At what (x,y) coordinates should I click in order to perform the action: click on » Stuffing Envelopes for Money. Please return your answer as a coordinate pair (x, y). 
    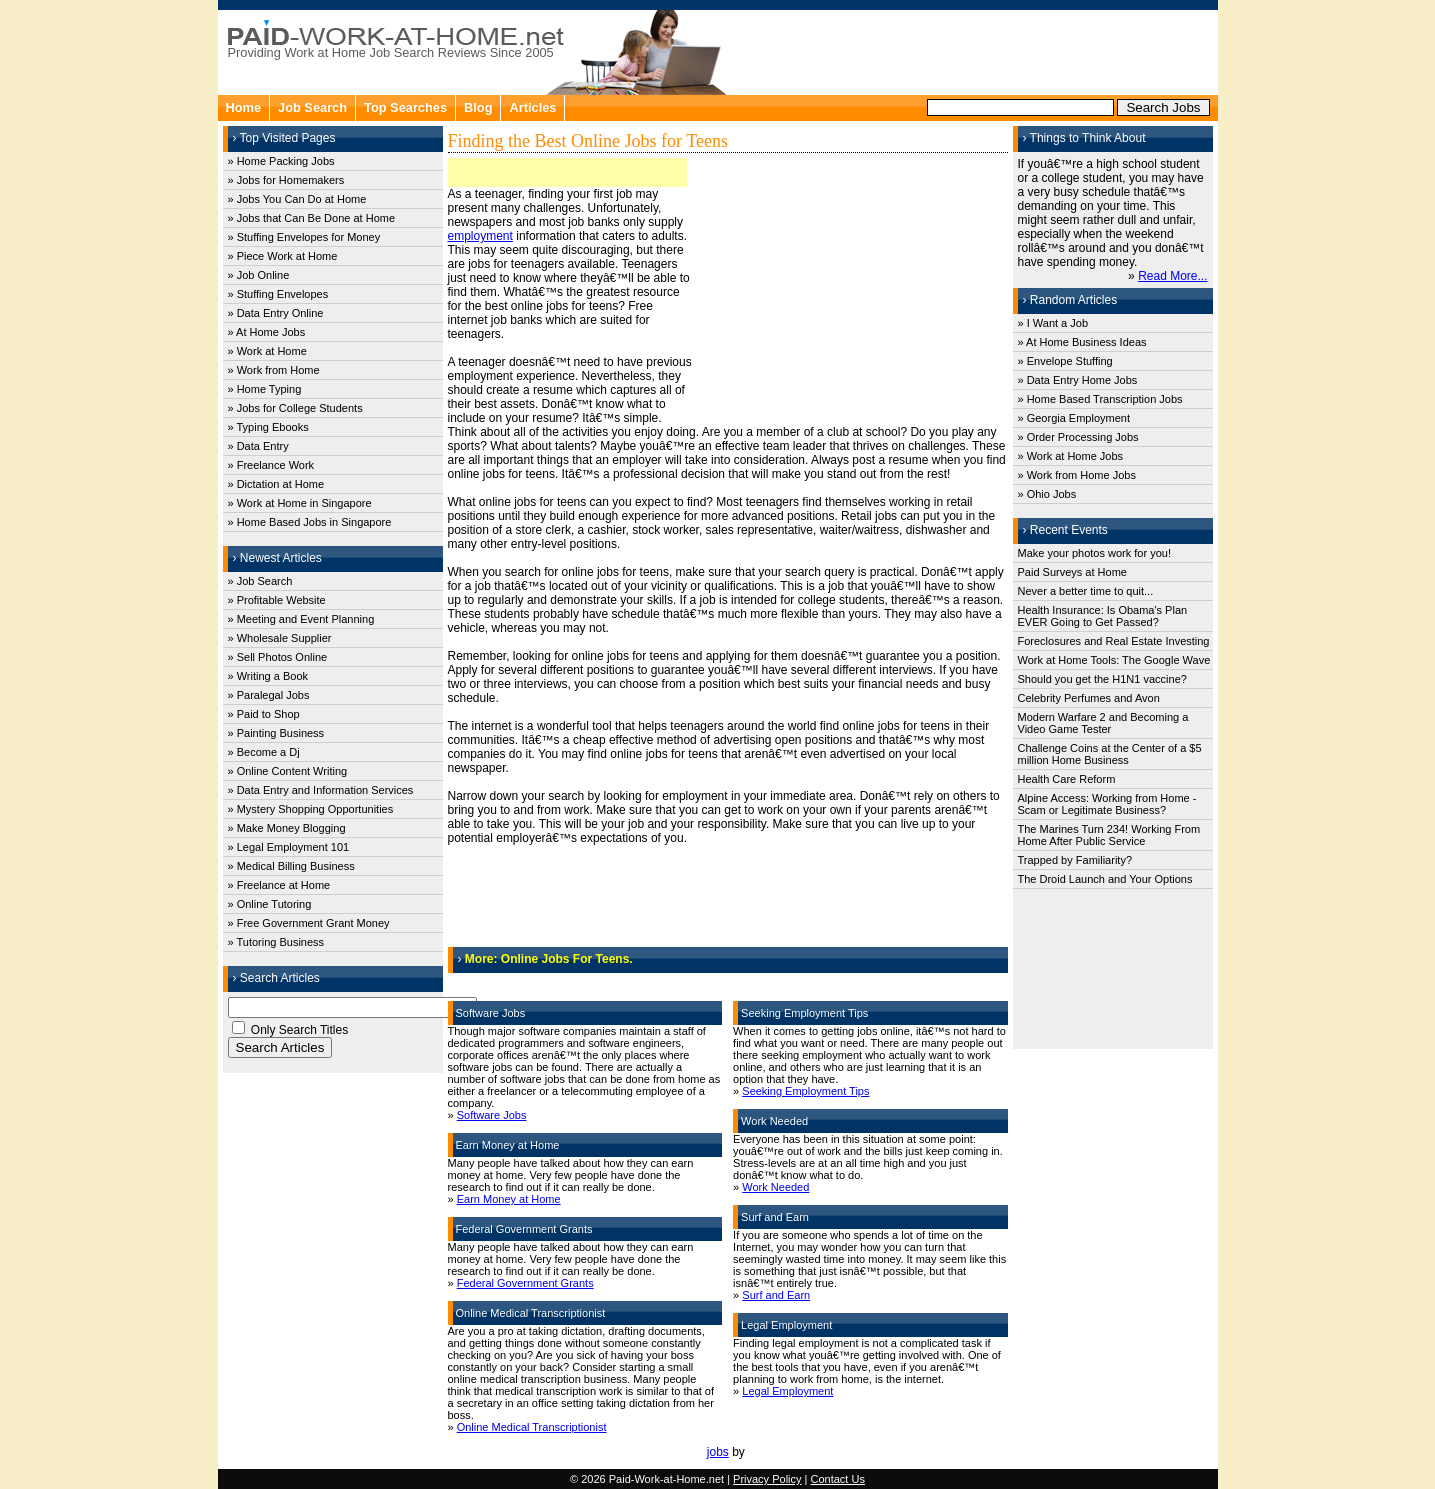
    Looking at the image, I should click on (304, 237).